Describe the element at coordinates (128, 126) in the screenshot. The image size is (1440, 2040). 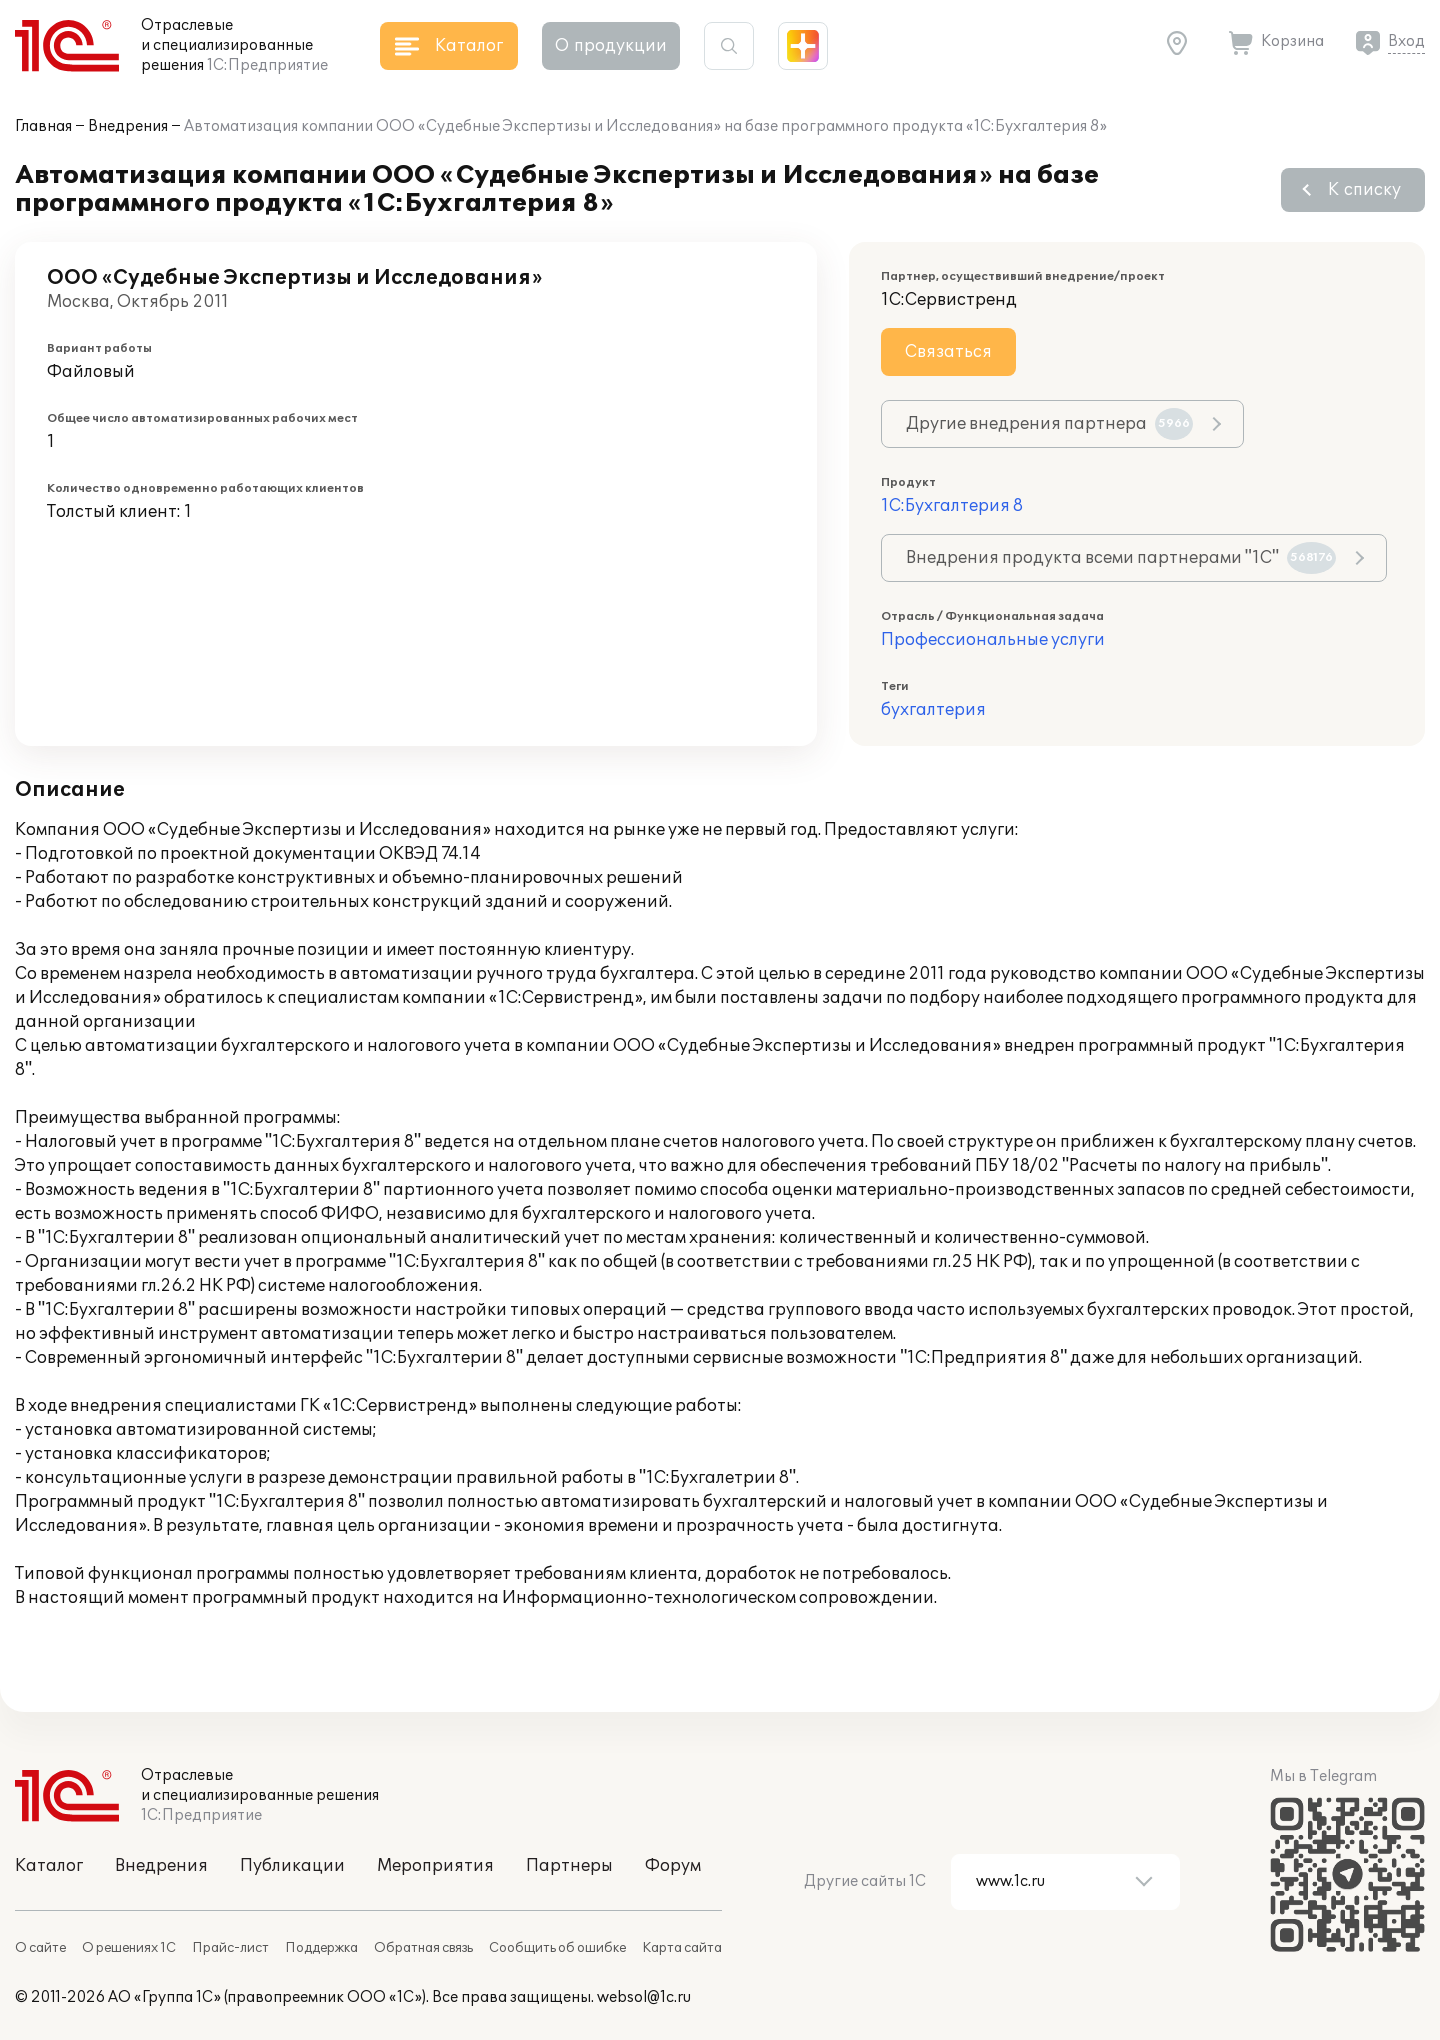
I see `Внедрения` at that location.